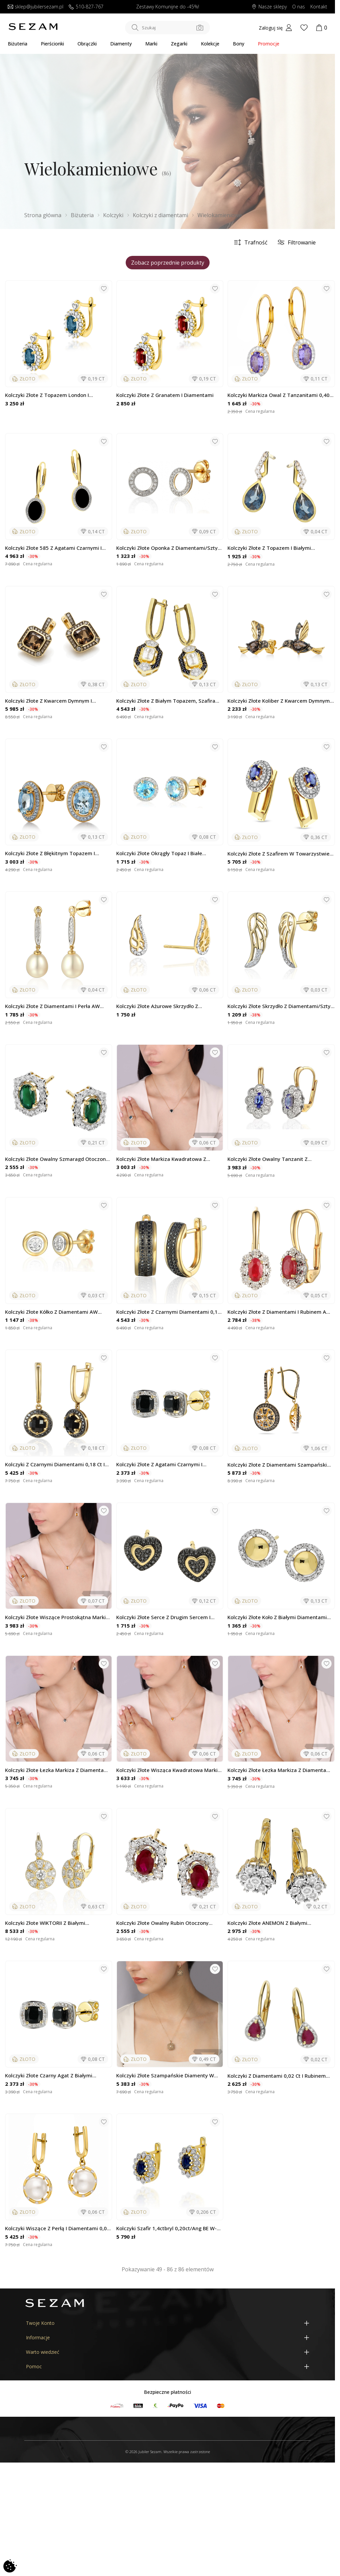  Describe the element at coordinates (281, 1006) in the screenshot. I see `Kolczyki złote skrzydło z diamentami/sztyft AW 79528-08856 YW skrzydło próba 585` at that location.